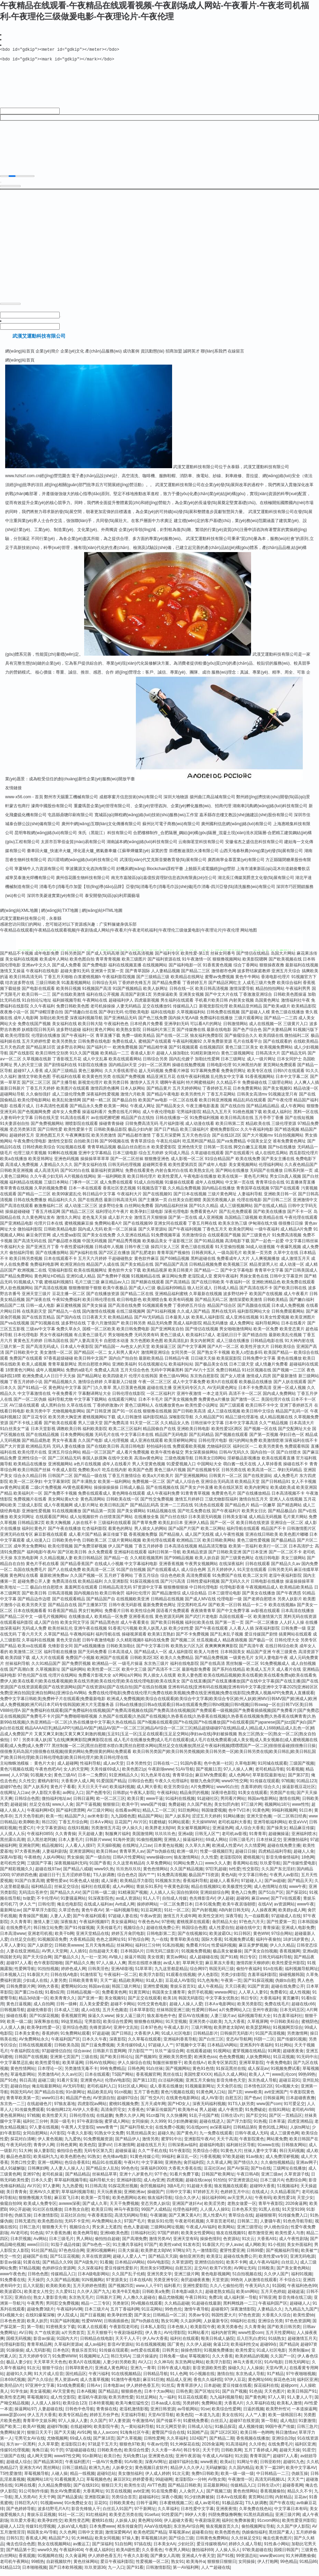 Image resolution: width=319 pixels, height=2576 pixels. What do you see at coordinates (173, 1522) in the screenshot?
I see `国产白丝在线0` at bounding box center [173, 1522].